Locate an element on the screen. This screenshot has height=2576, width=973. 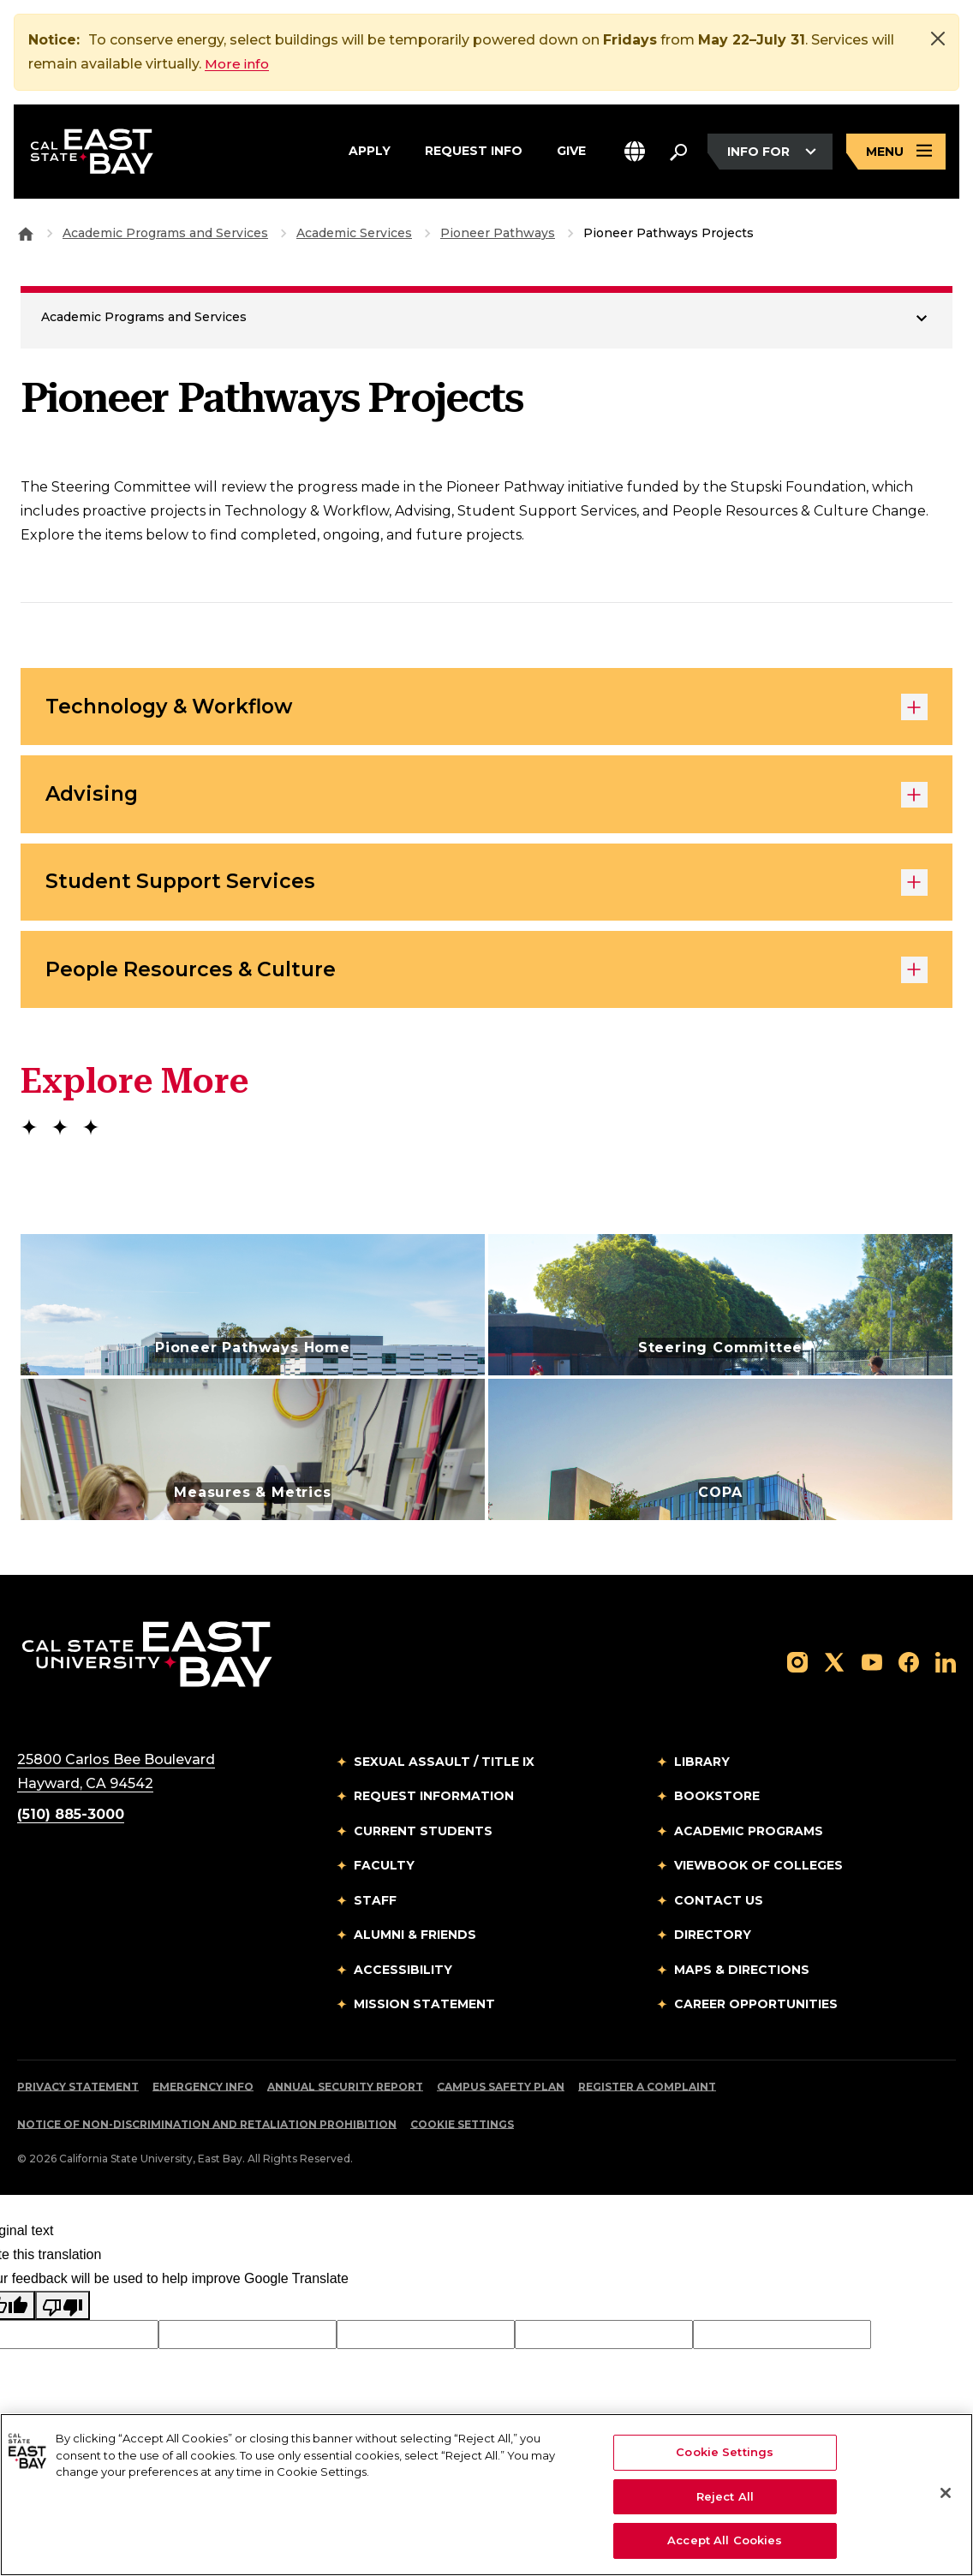
[Follow us on LinkedIn] is located at coordinates (945, 1669).